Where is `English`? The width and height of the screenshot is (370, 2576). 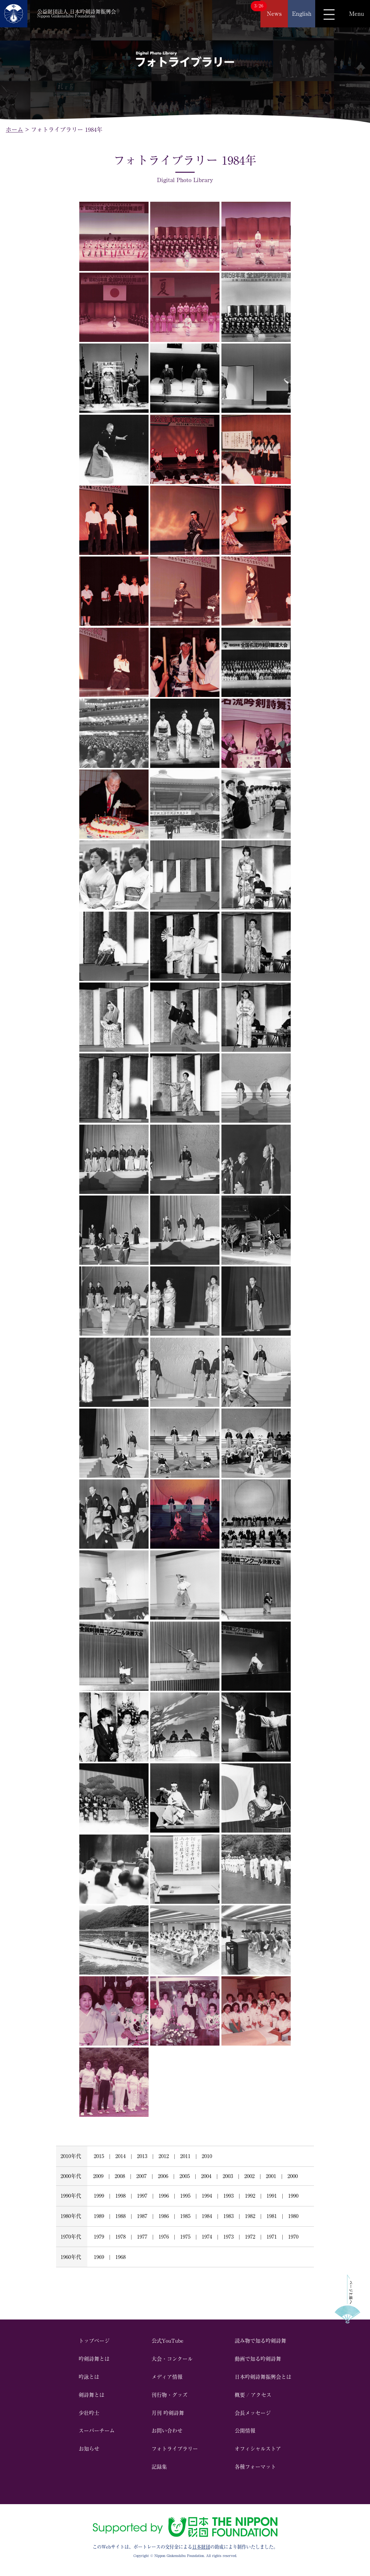
English is located at coordinates (301, 13).